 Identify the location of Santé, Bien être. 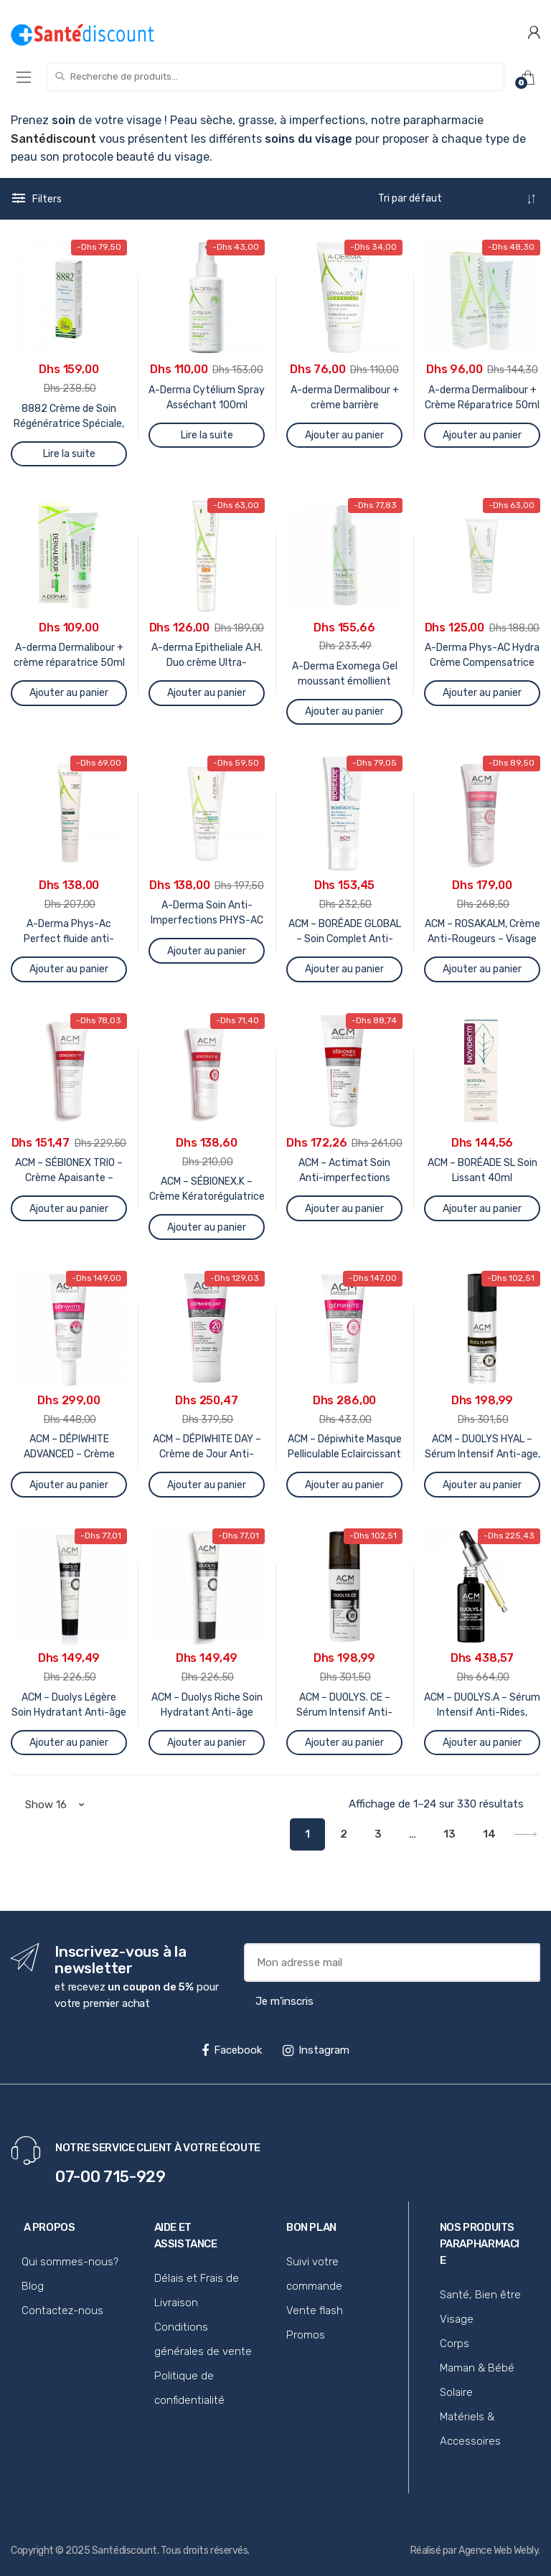
(480, 2294).